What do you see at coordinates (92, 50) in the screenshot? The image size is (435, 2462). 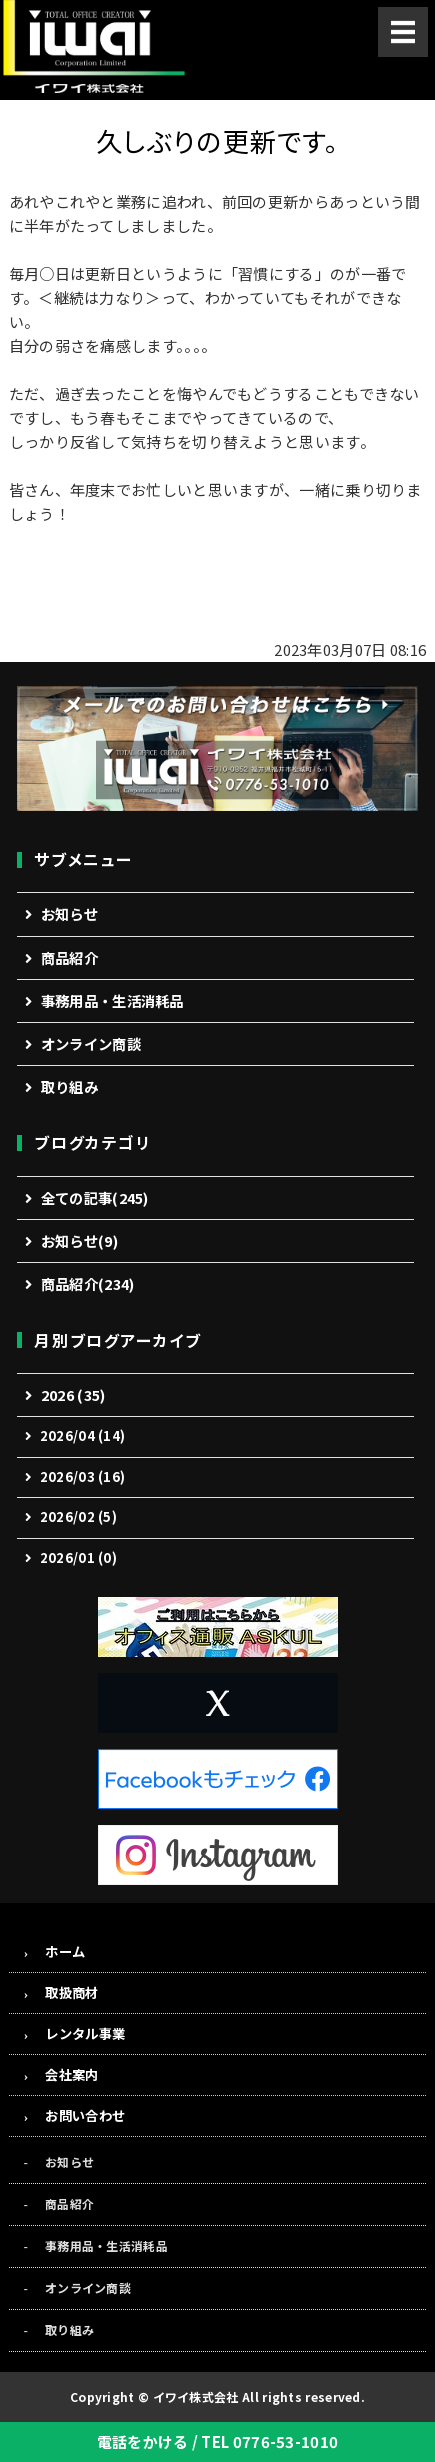 I see `事務機・オフィス用品の総合商社「イワイ株式会社」福井市` at bounding box center [92, 50].